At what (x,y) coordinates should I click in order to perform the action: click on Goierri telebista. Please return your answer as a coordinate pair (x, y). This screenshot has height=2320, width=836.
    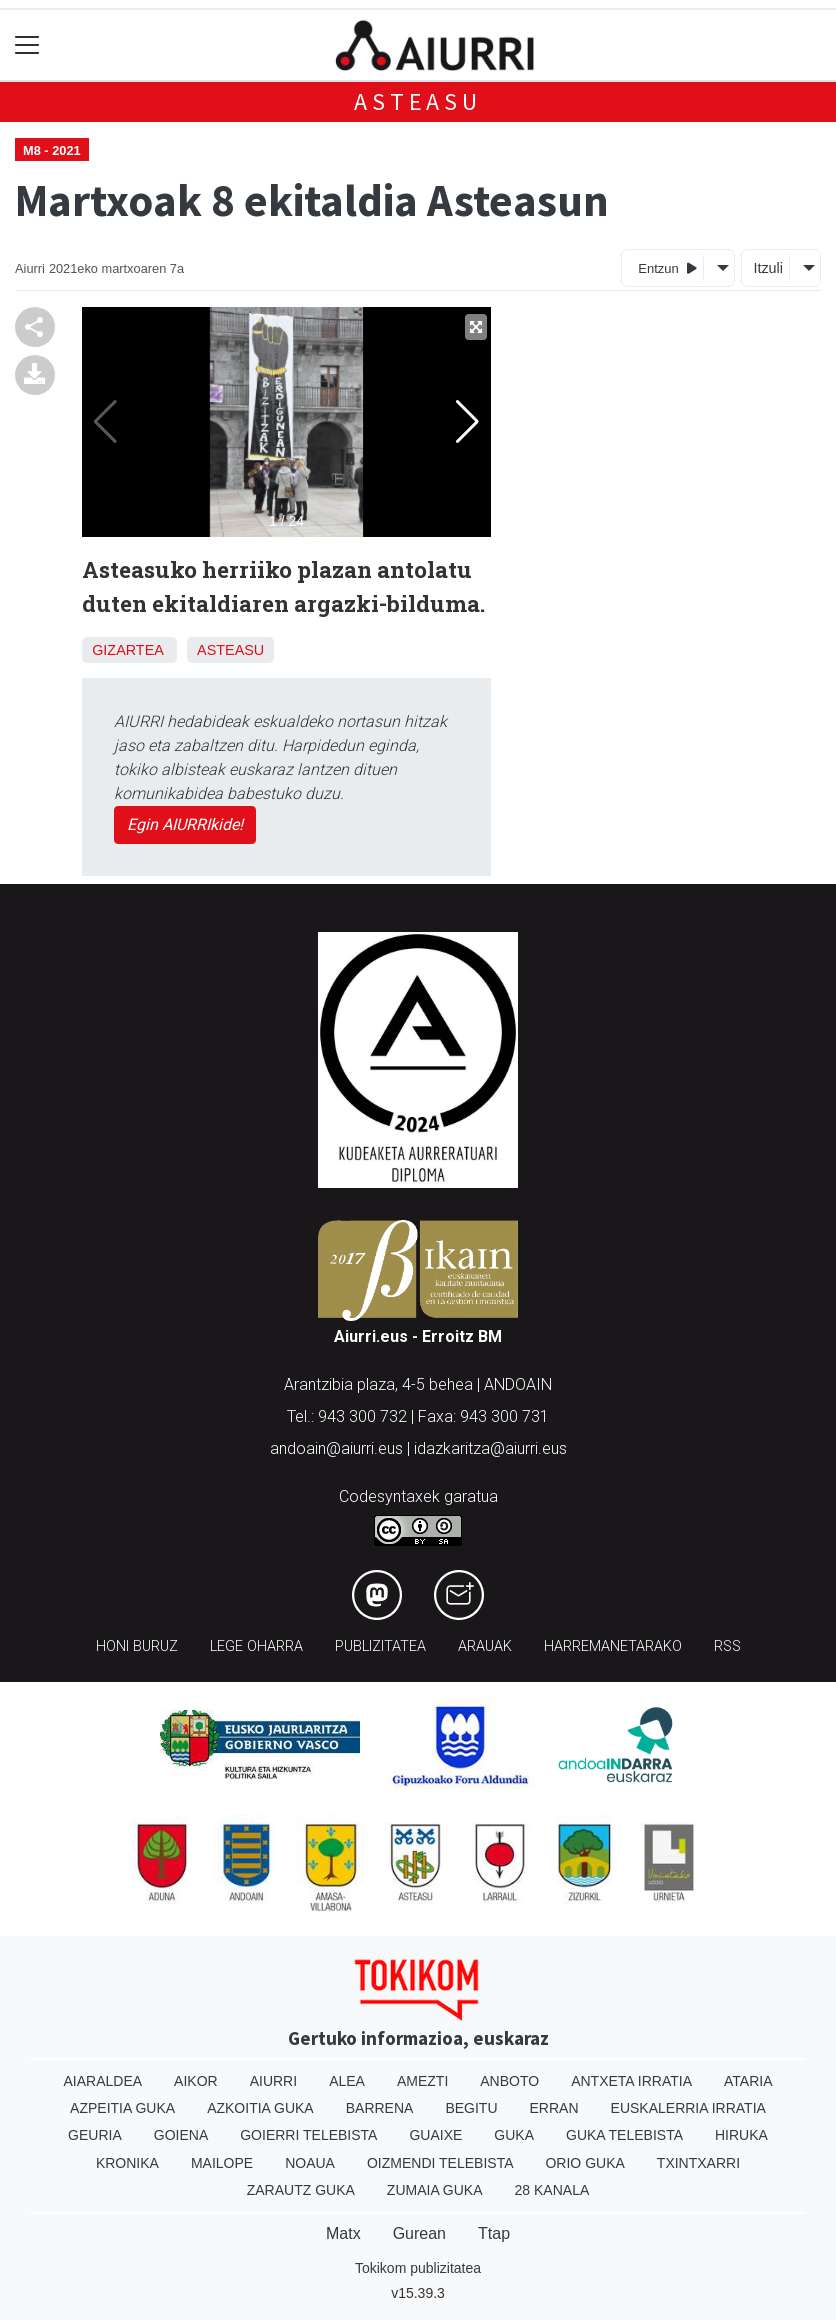
    Looking at the image, I should click on (308, 2135).